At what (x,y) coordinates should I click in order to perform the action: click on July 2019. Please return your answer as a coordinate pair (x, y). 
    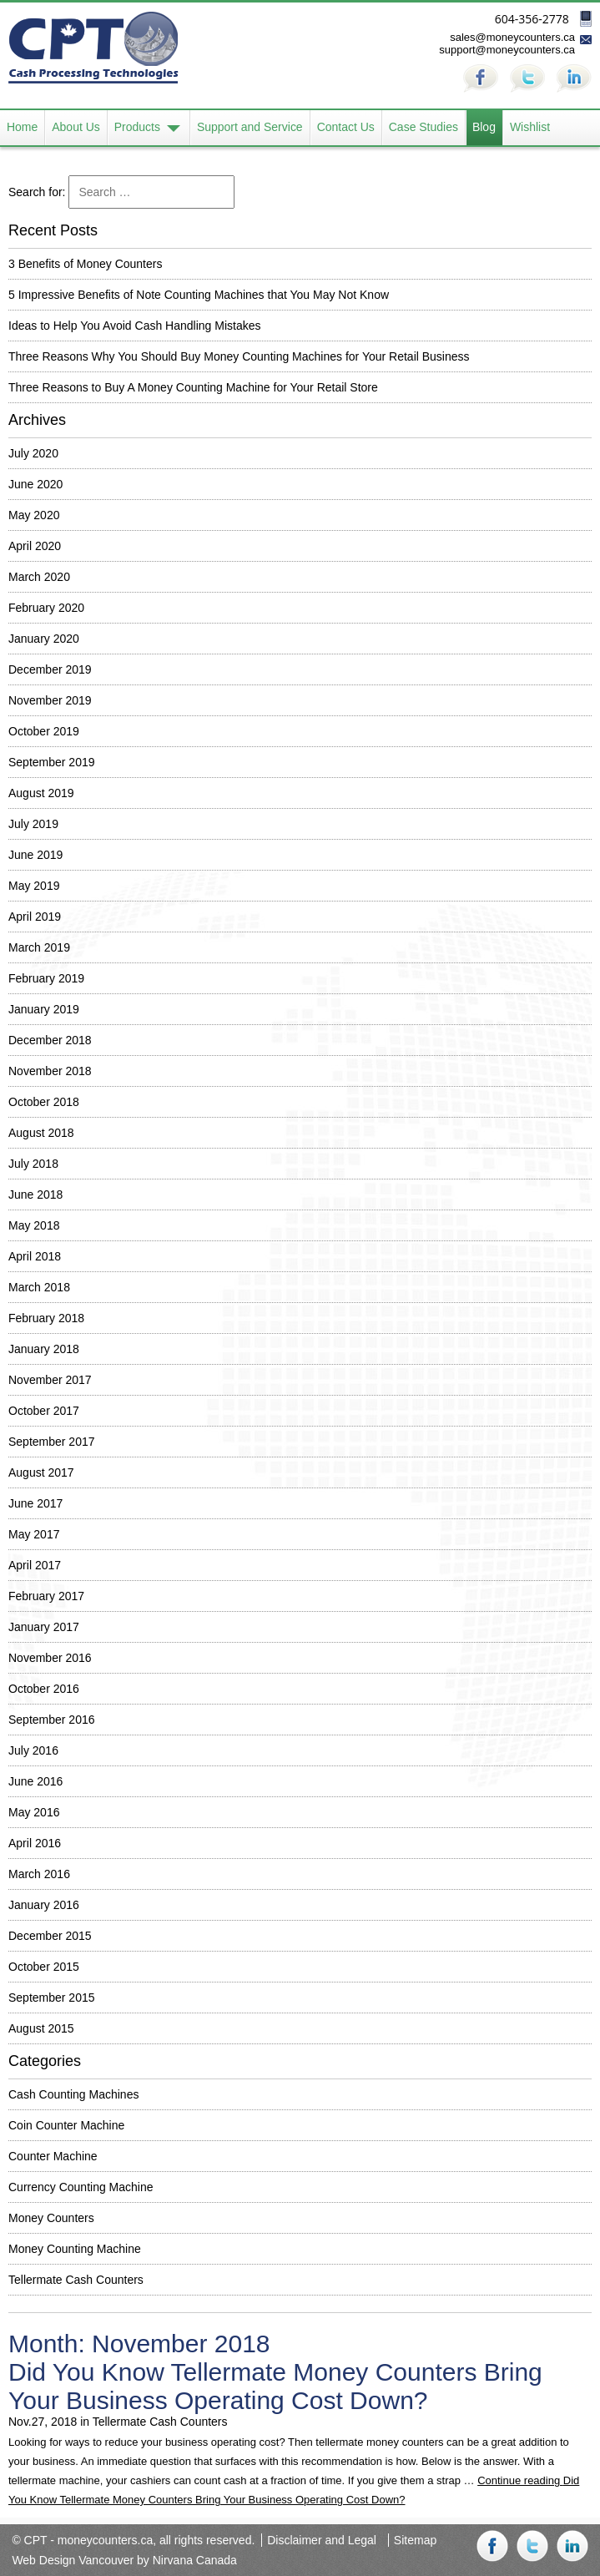
    Looking at the image, I should click on (33, 824).